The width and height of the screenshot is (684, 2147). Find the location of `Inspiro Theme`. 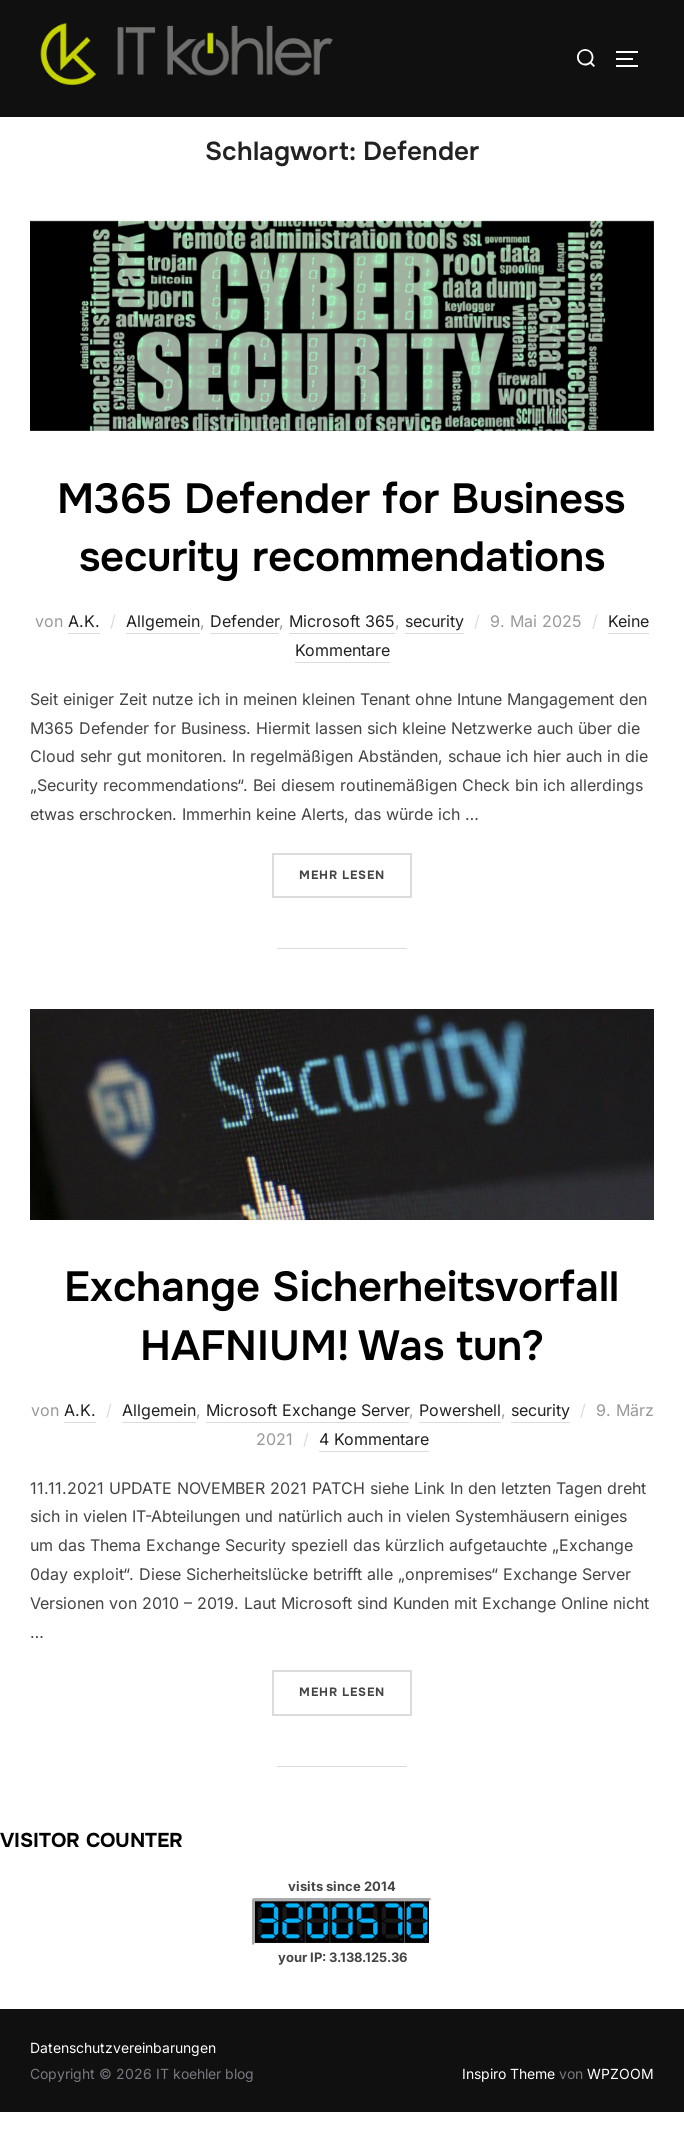

Inspiro Theme is located at coordinates (508, 2107).